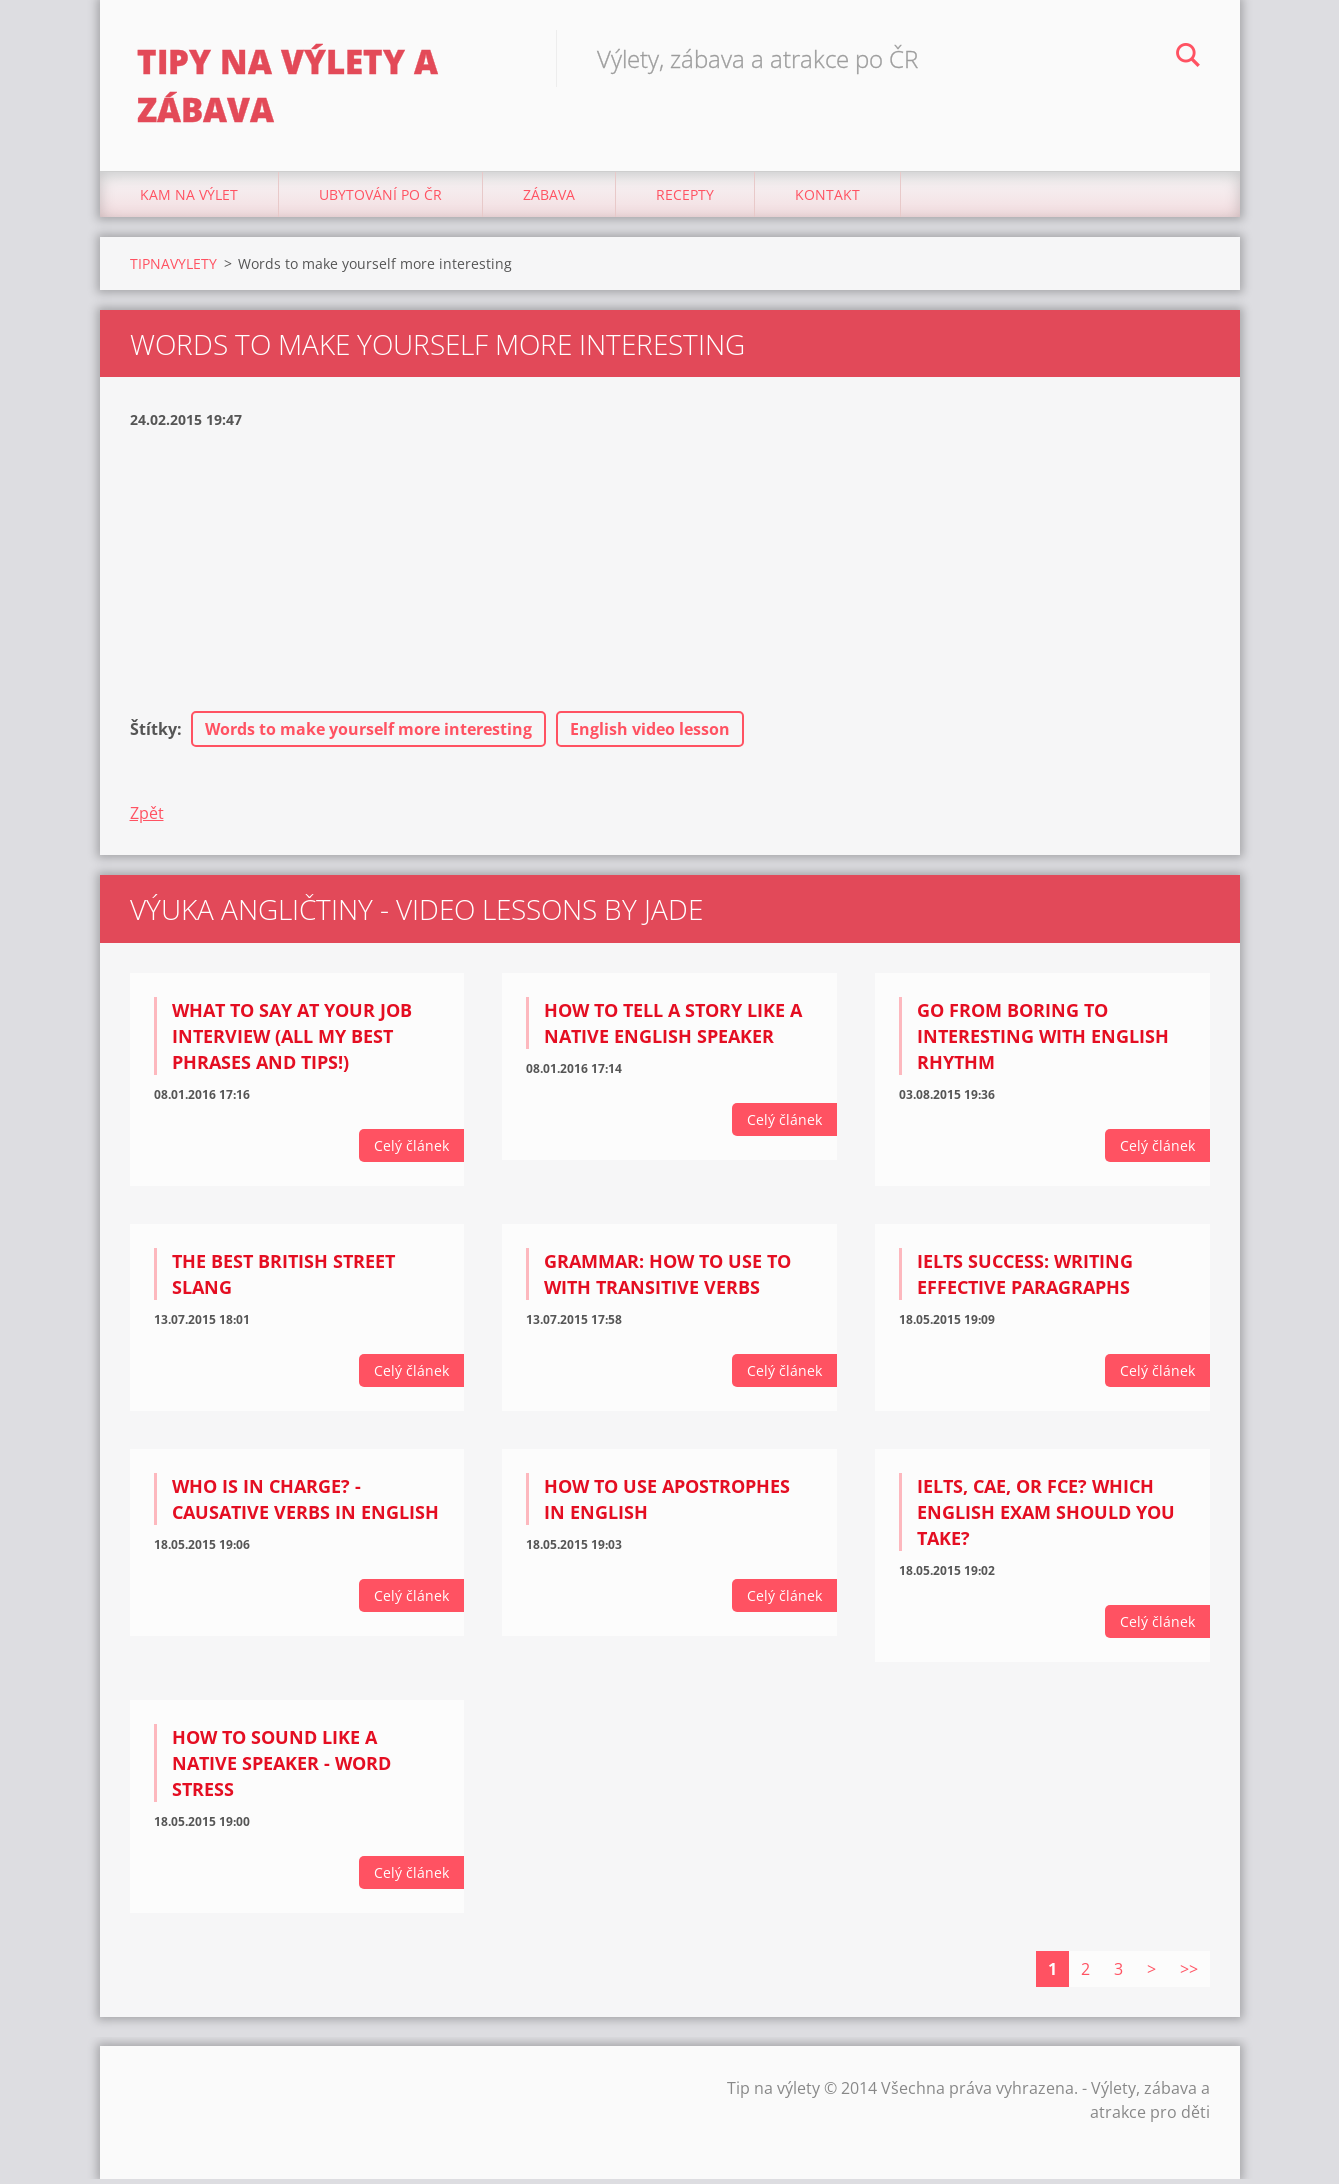  What do you see at coordinates (1043, 1042) in the screenshot?
I see `Go from BORING to INTERESTING with English rhythm` at bounding box center [1043, 1042].